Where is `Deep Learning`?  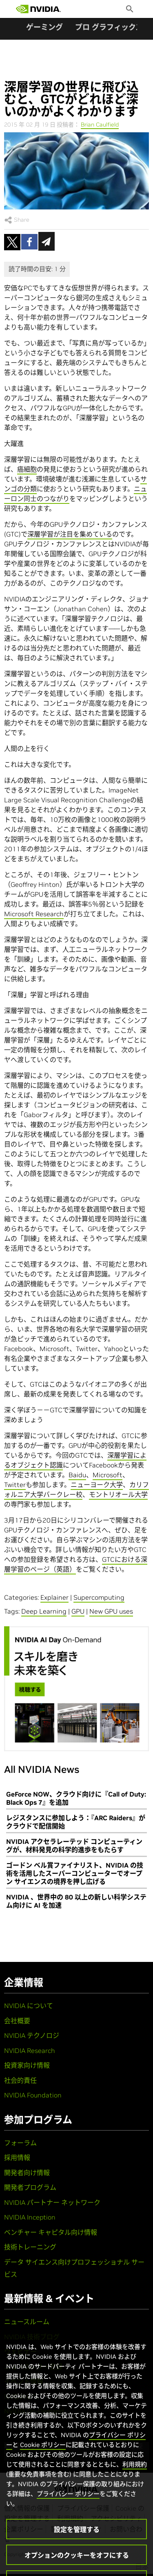 Deep Learning is located at coordinates (44, 1611).